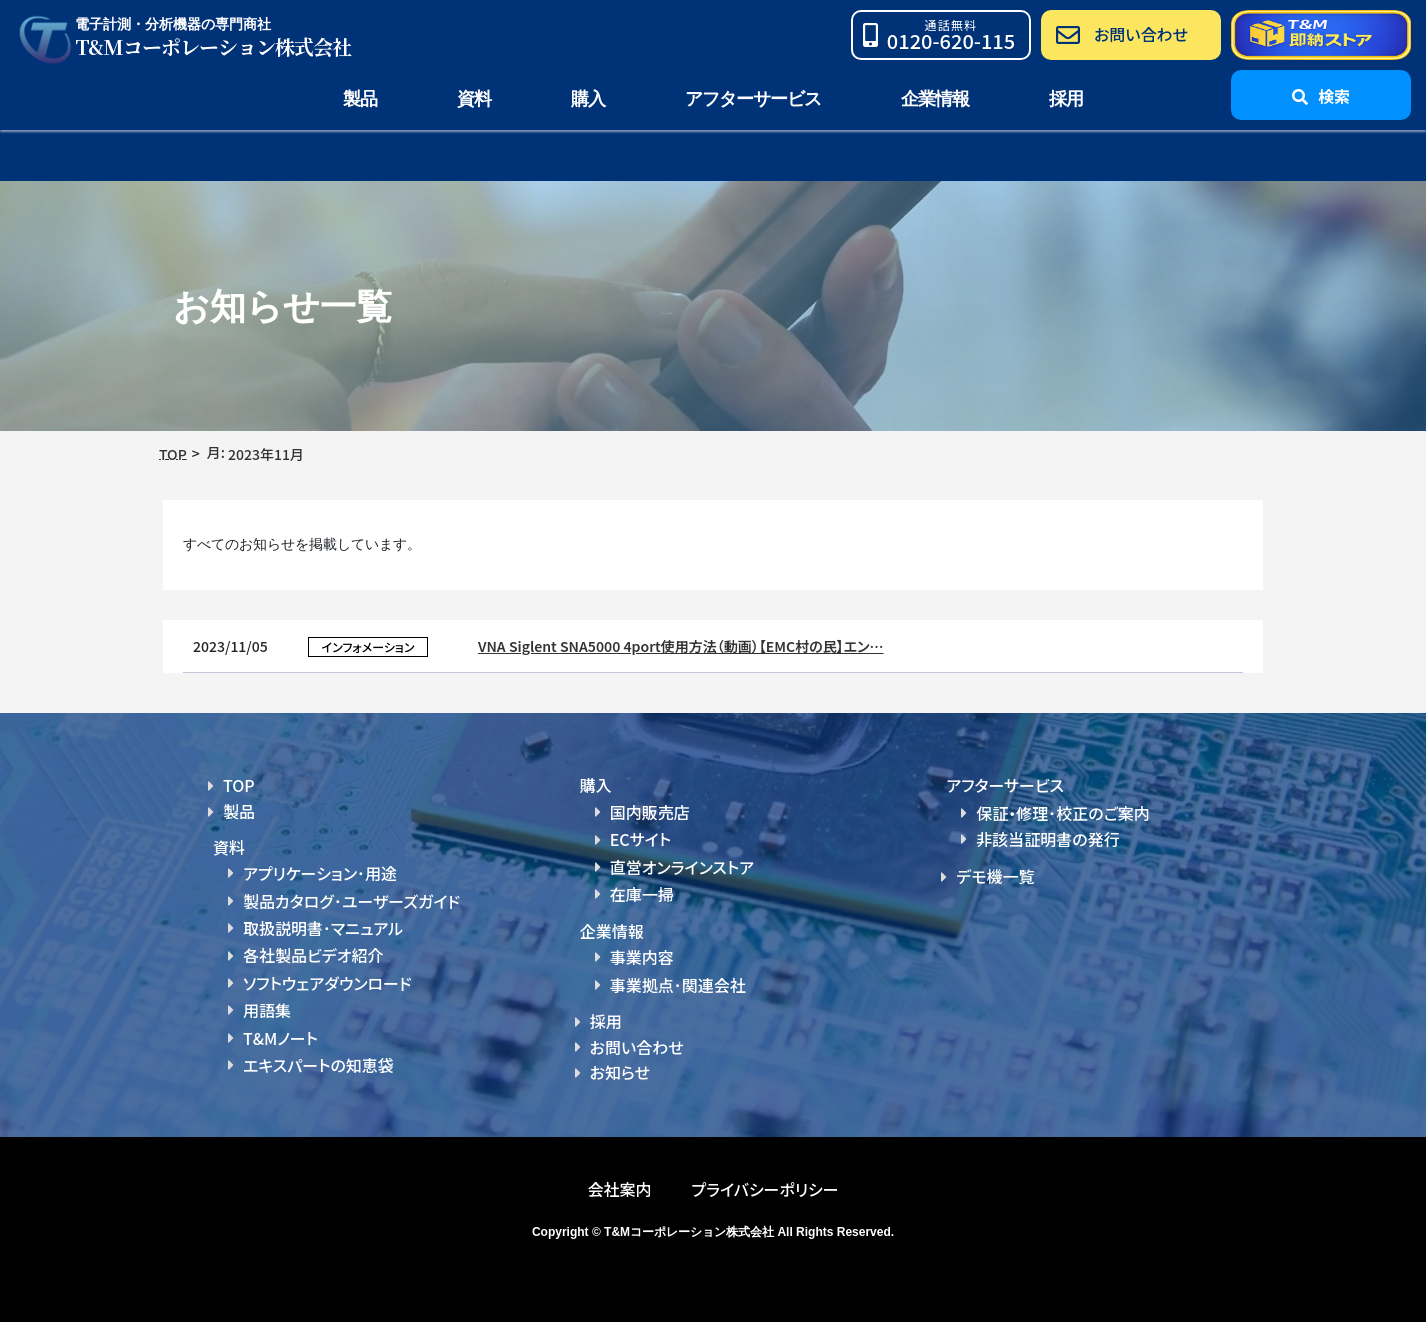 The image size is (1426, 1322). What do you see at coordinates (640, 839) in the screenshot?
I see `ECサイト` at bounding box center [640, 839].